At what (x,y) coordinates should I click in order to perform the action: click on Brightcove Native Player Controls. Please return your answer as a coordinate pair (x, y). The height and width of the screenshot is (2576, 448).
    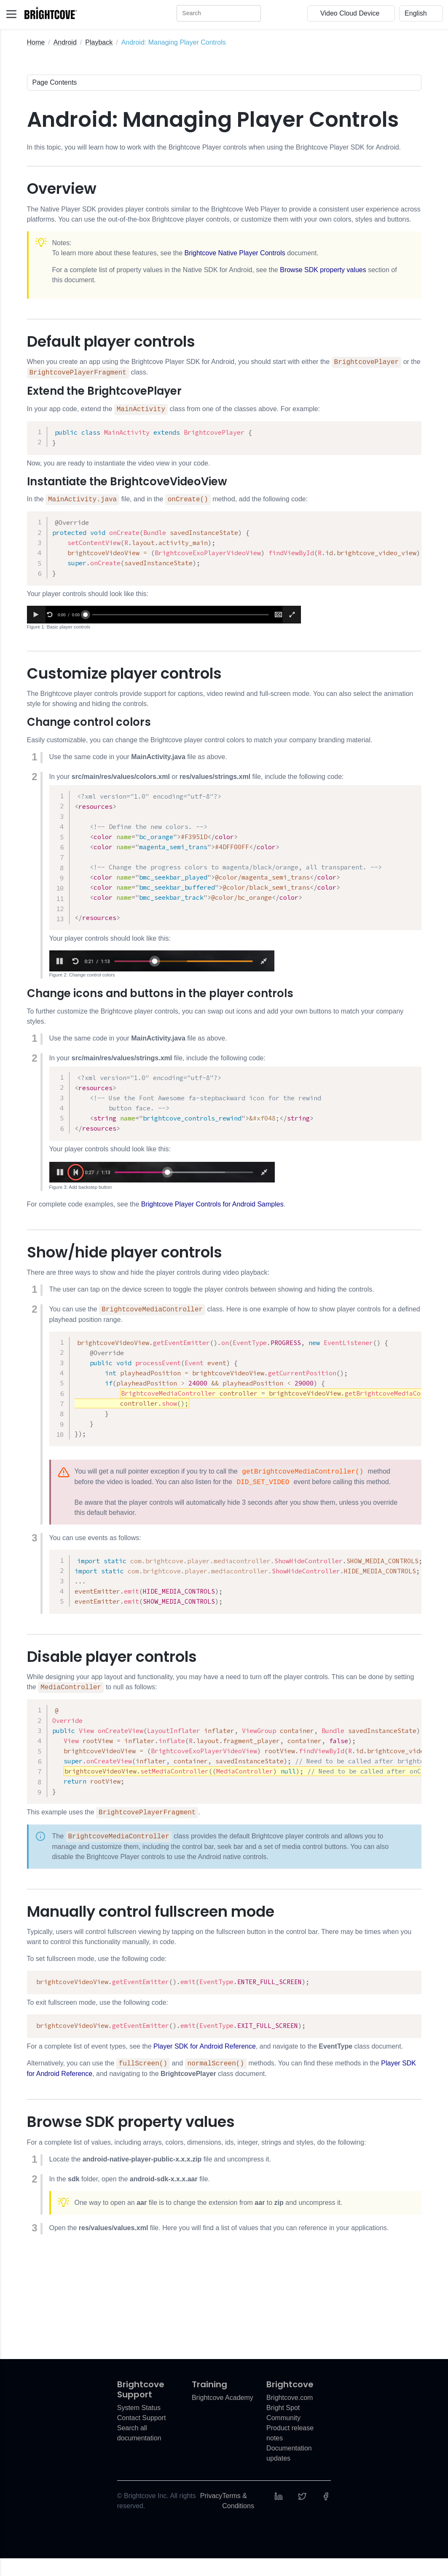
    Looking at the image, I should click on (234, 253).